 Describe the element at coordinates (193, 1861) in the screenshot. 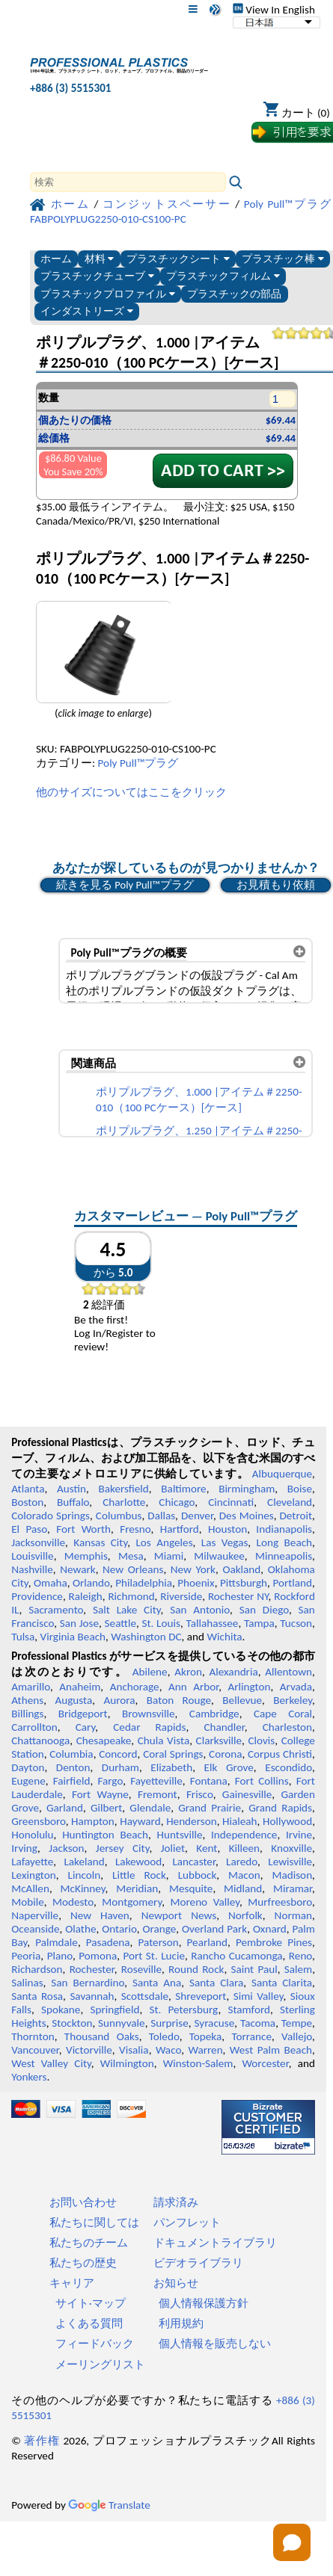

I see `Lancaster` at that location.